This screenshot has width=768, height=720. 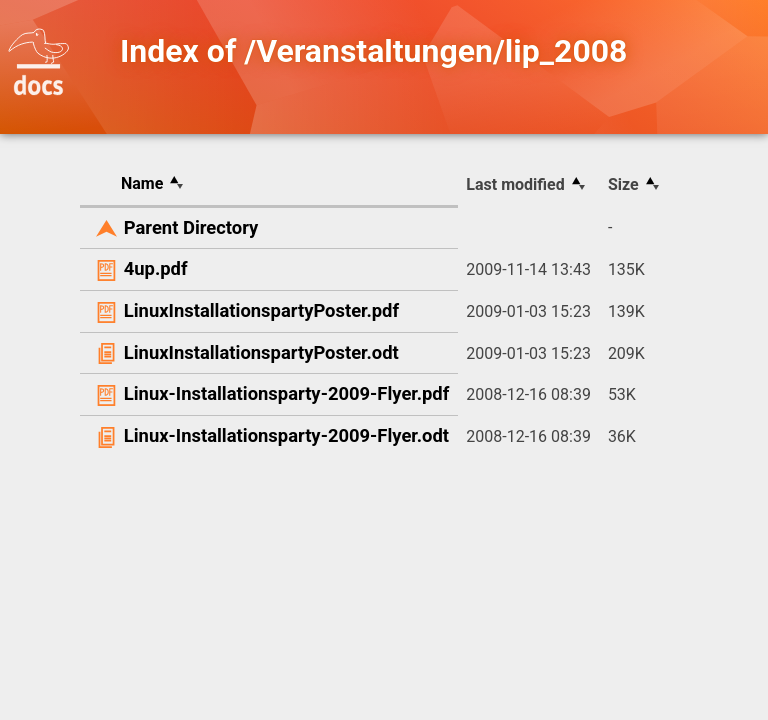 What do you see at coordinates (286, 435) in the screenshot?
I see `Linux-Installationsparty-2009-Flyer.odt` at bounding box center [286, 435].